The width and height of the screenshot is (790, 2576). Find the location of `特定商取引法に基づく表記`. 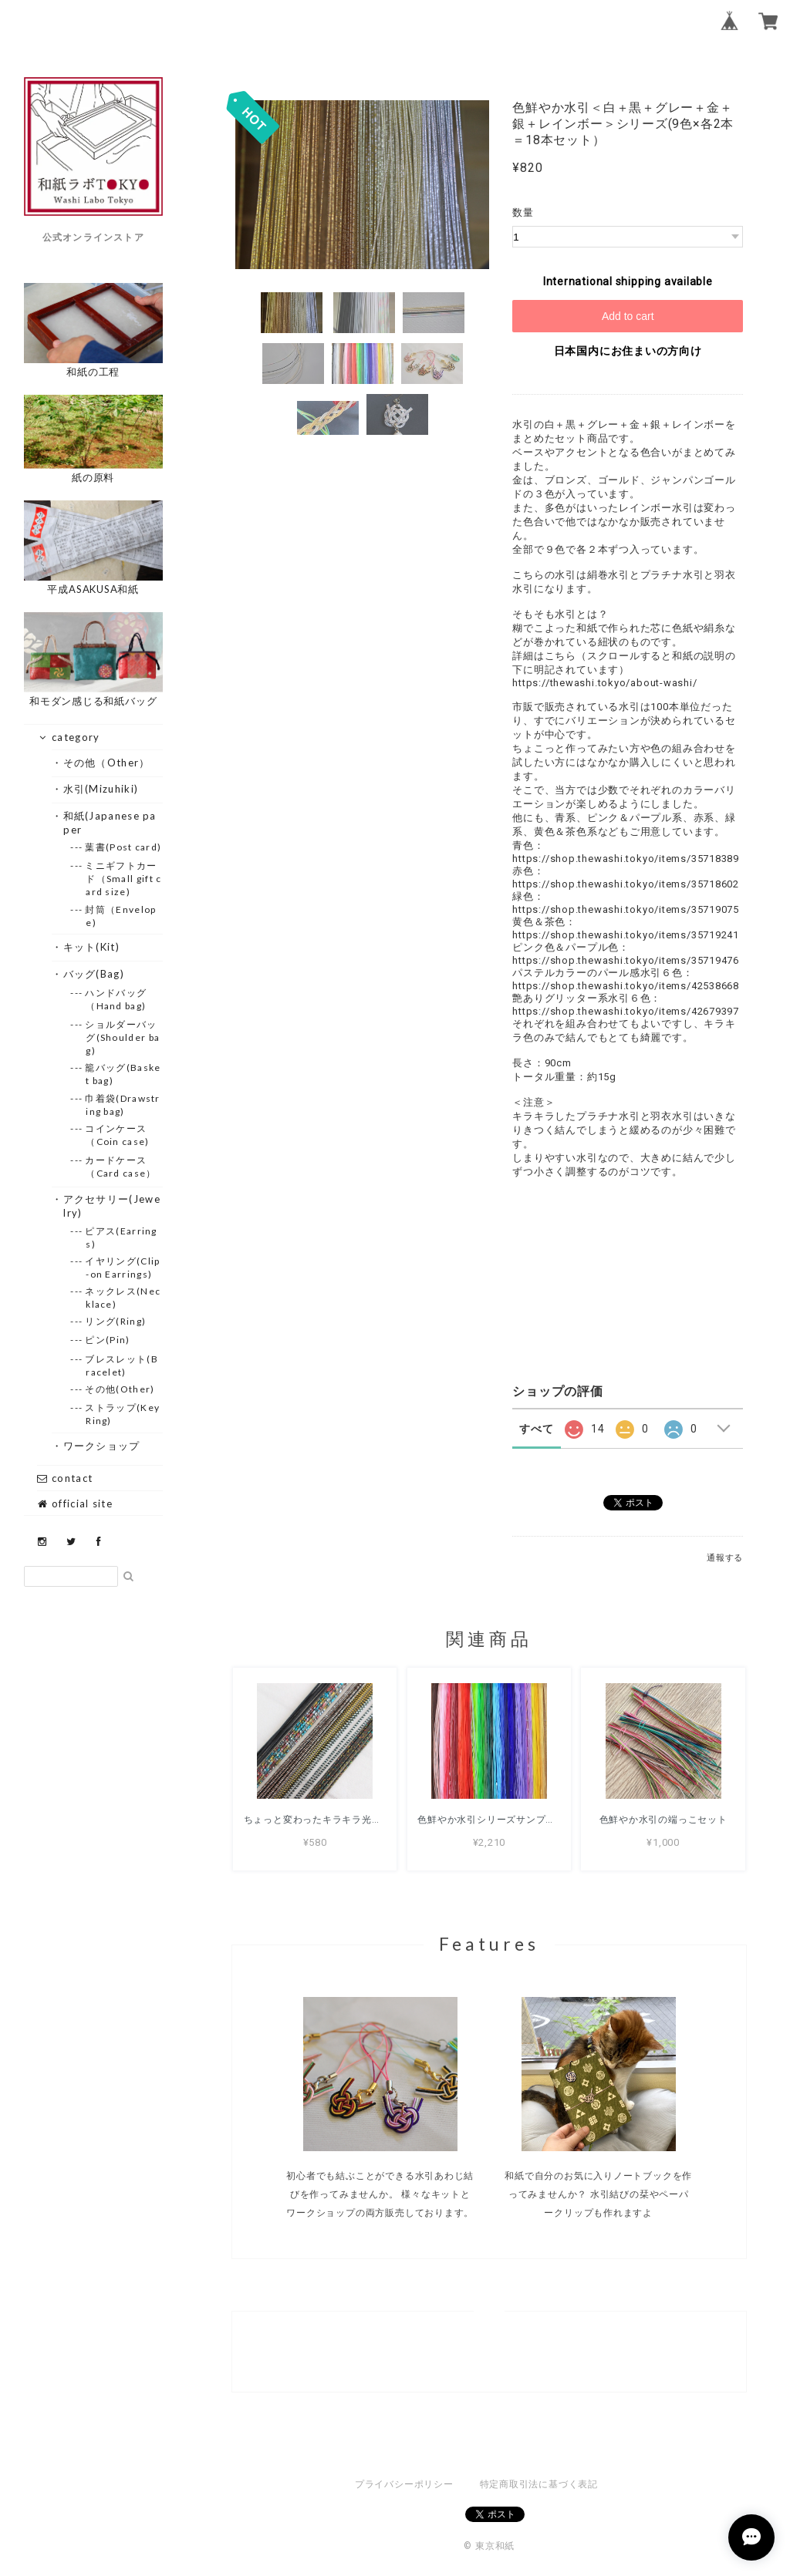

特定商取引法に基づく表記 is located at coordinates (539, 2484).